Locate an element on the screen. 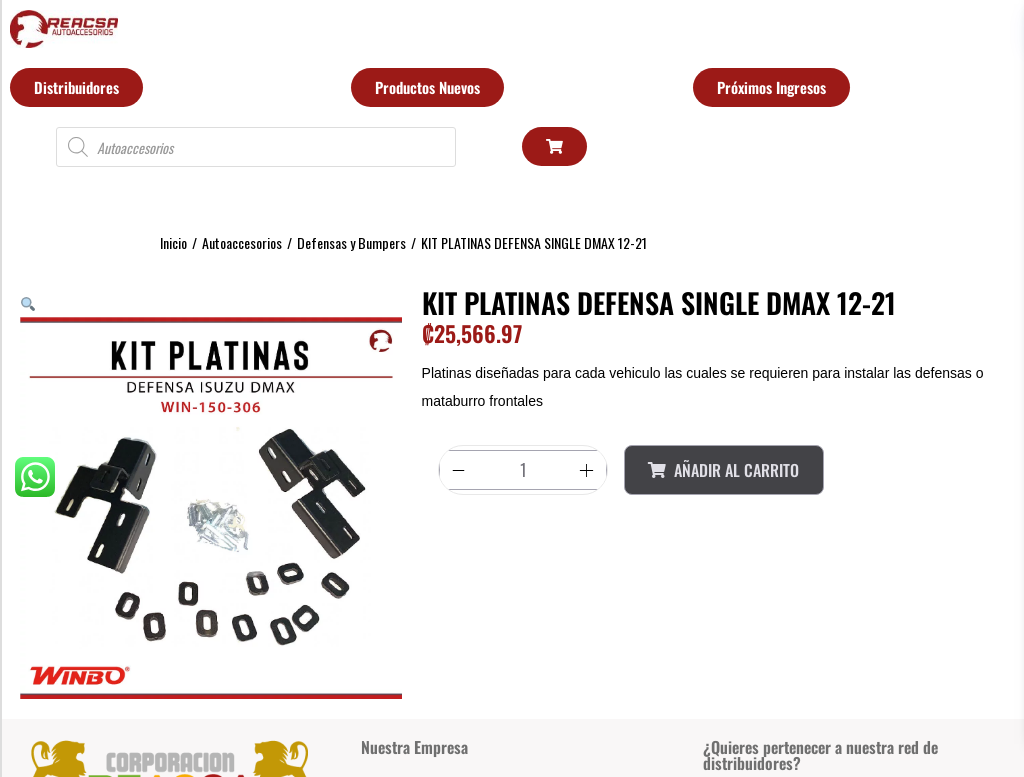 This screenshot has width=1024, height=777. Defensas y Bumpers is located at coordinates (351, 242).